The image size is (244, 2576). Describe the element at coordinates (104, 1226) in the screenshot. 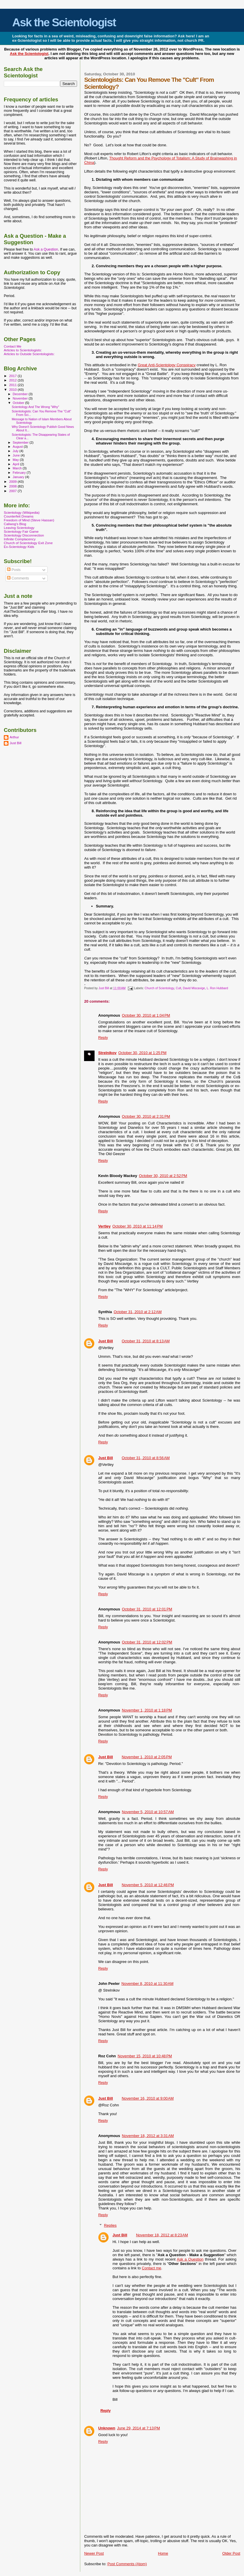

I see `Vertley` at that location.